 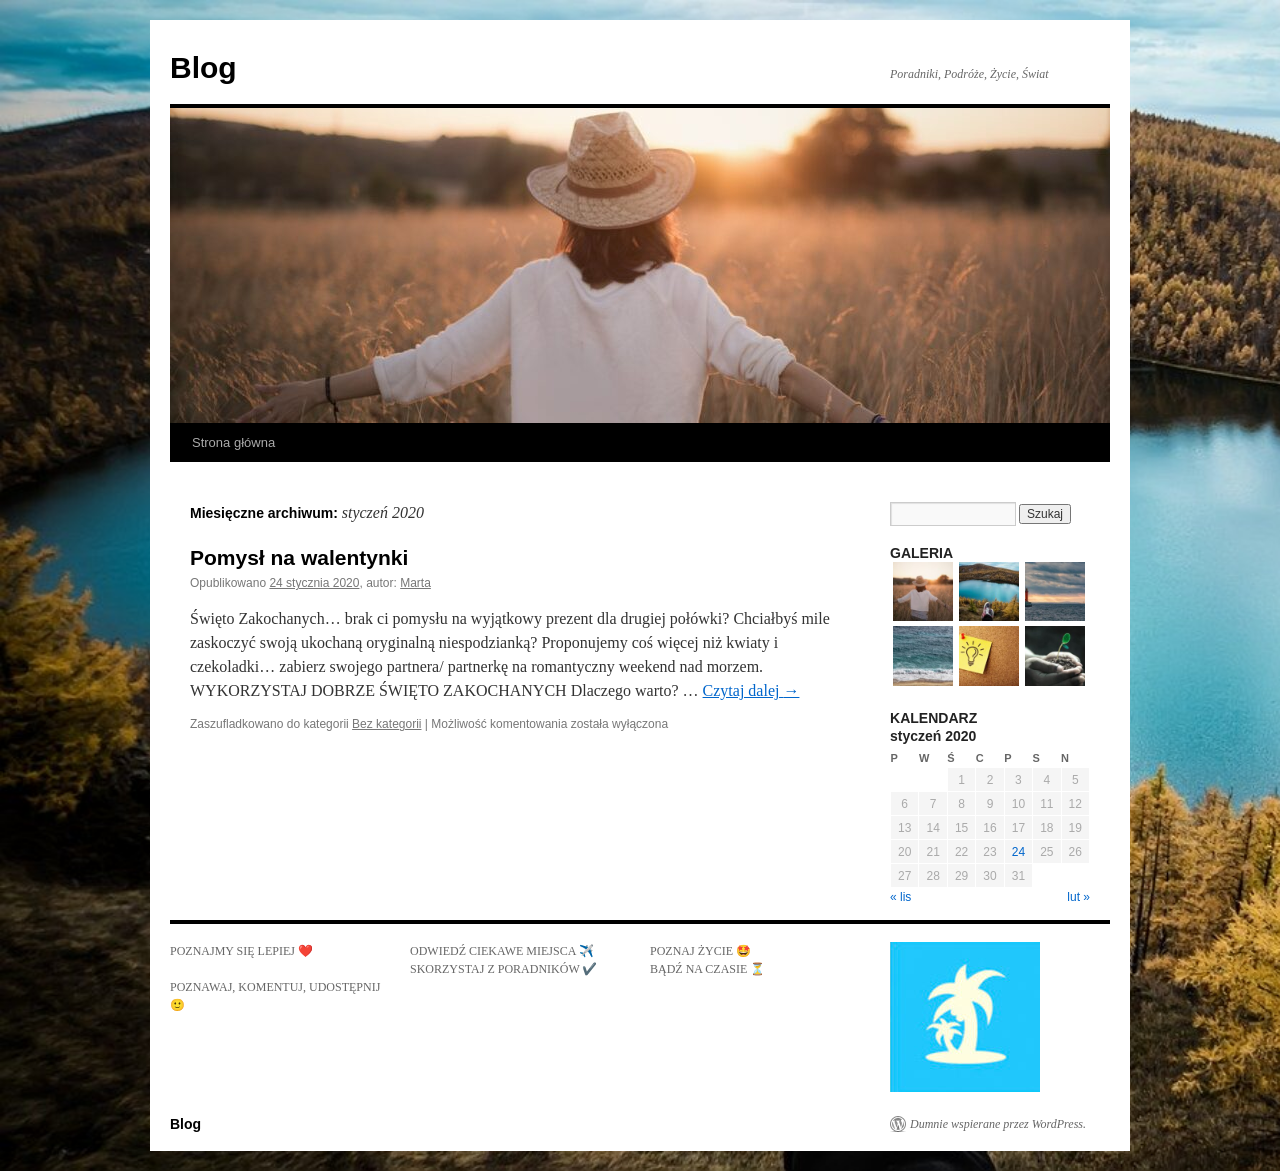 What do you see at coordinates (1018, 852) in the screenshot?
I see `24 [Wpisy opublikowane dnia 2020-01-24]` at bounding box center [1018, 852].